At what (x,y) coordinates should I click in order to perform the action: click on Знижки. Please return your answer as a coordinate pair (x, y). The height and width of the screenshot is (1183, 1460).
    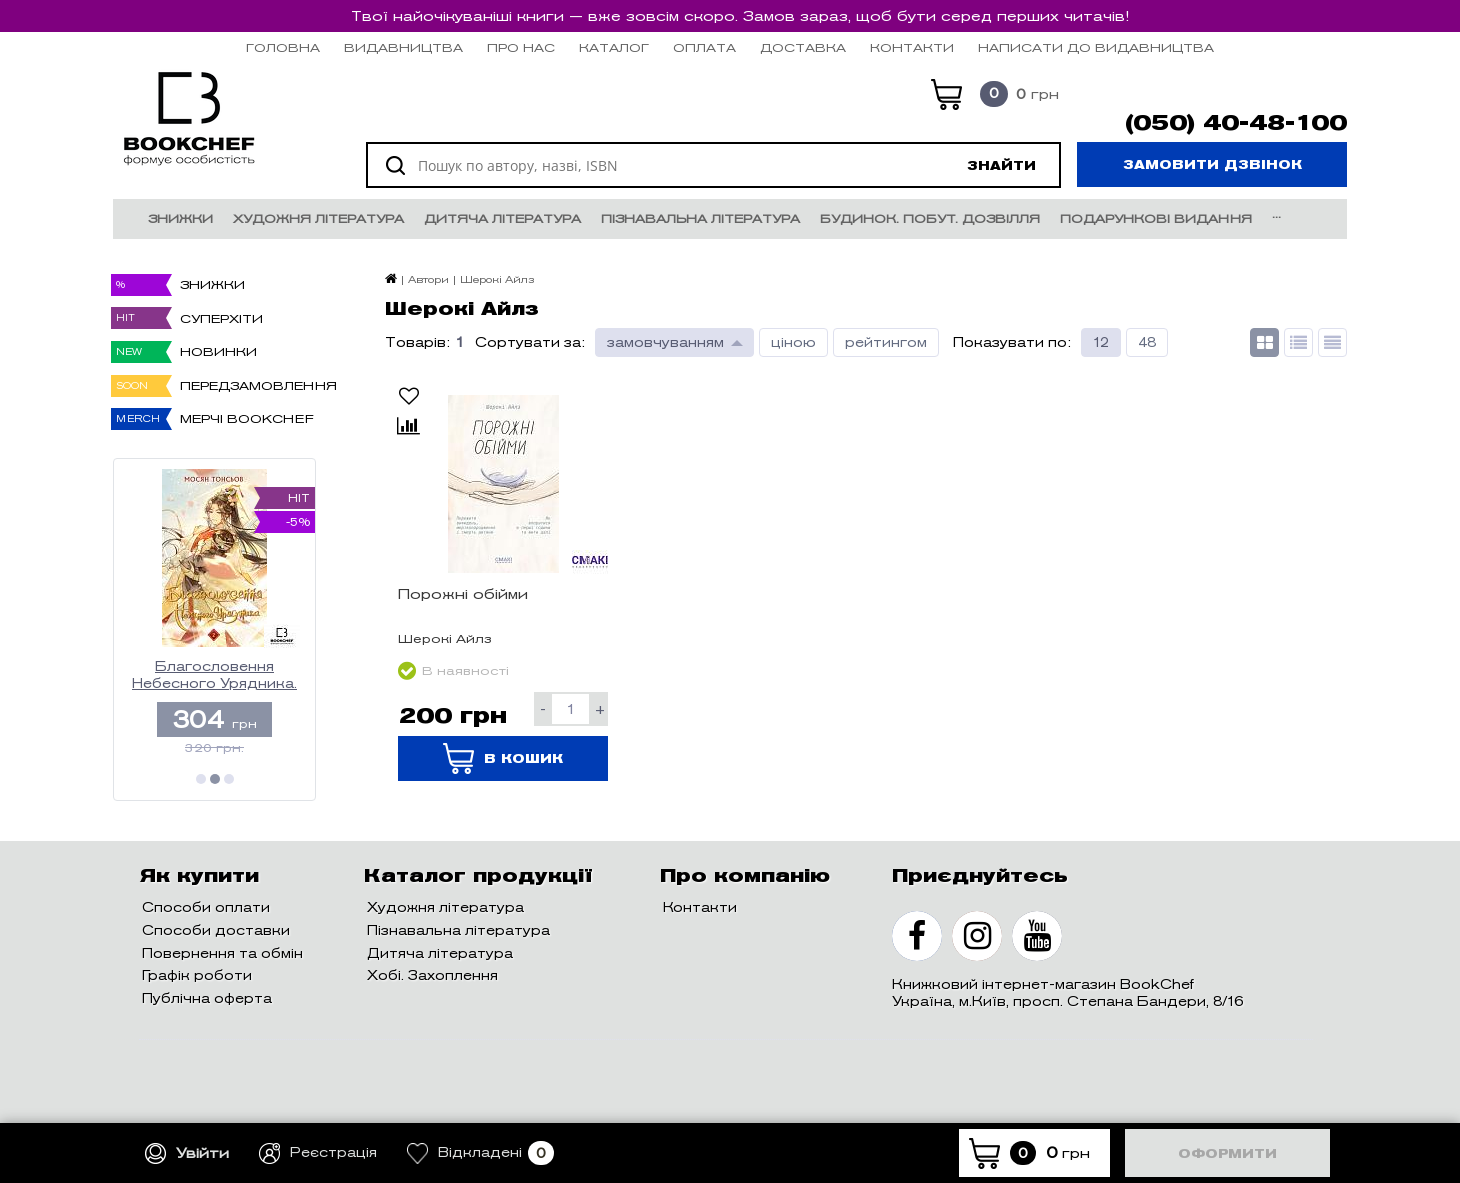
    Looking at the image, I should click on (180, 218).